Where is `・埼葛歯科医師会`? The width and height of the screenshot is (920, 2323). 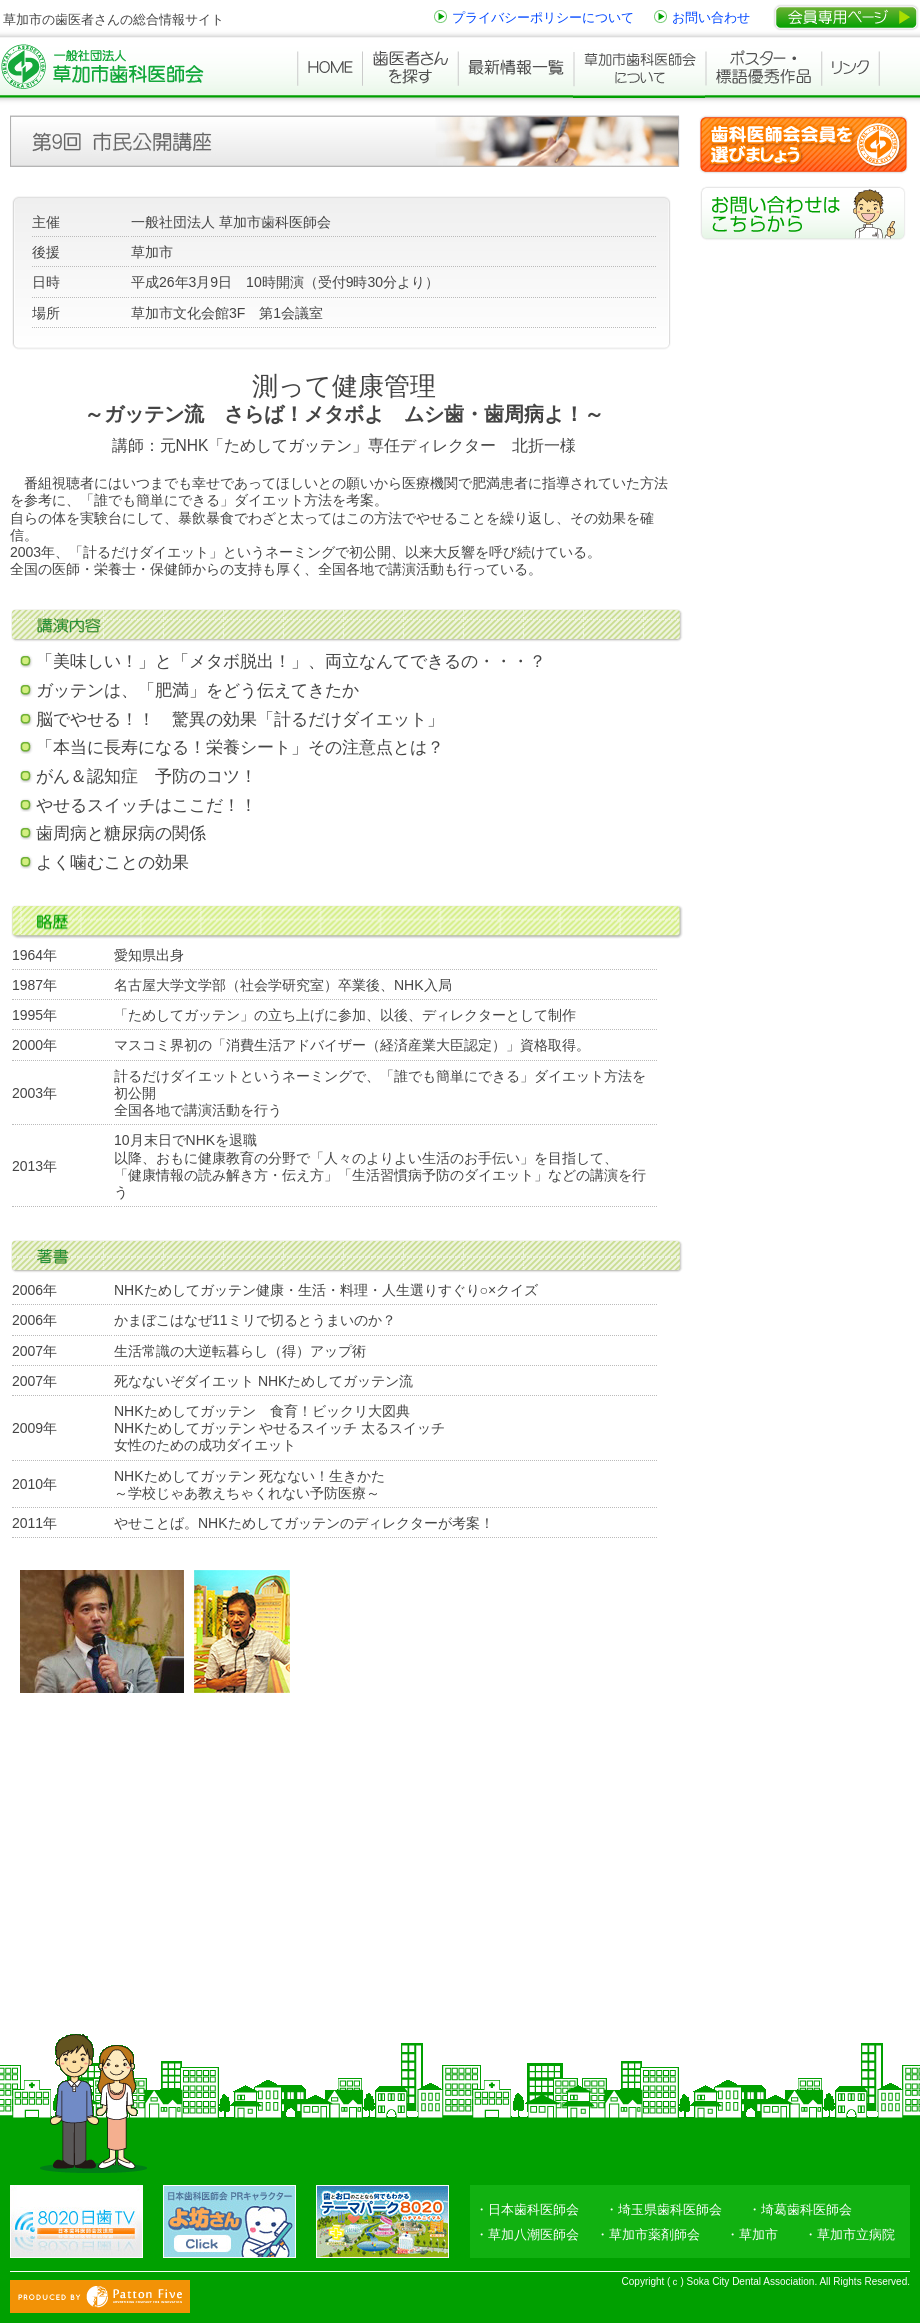
・埼葛歯科医師会 is located at coordinates (800, 2209).